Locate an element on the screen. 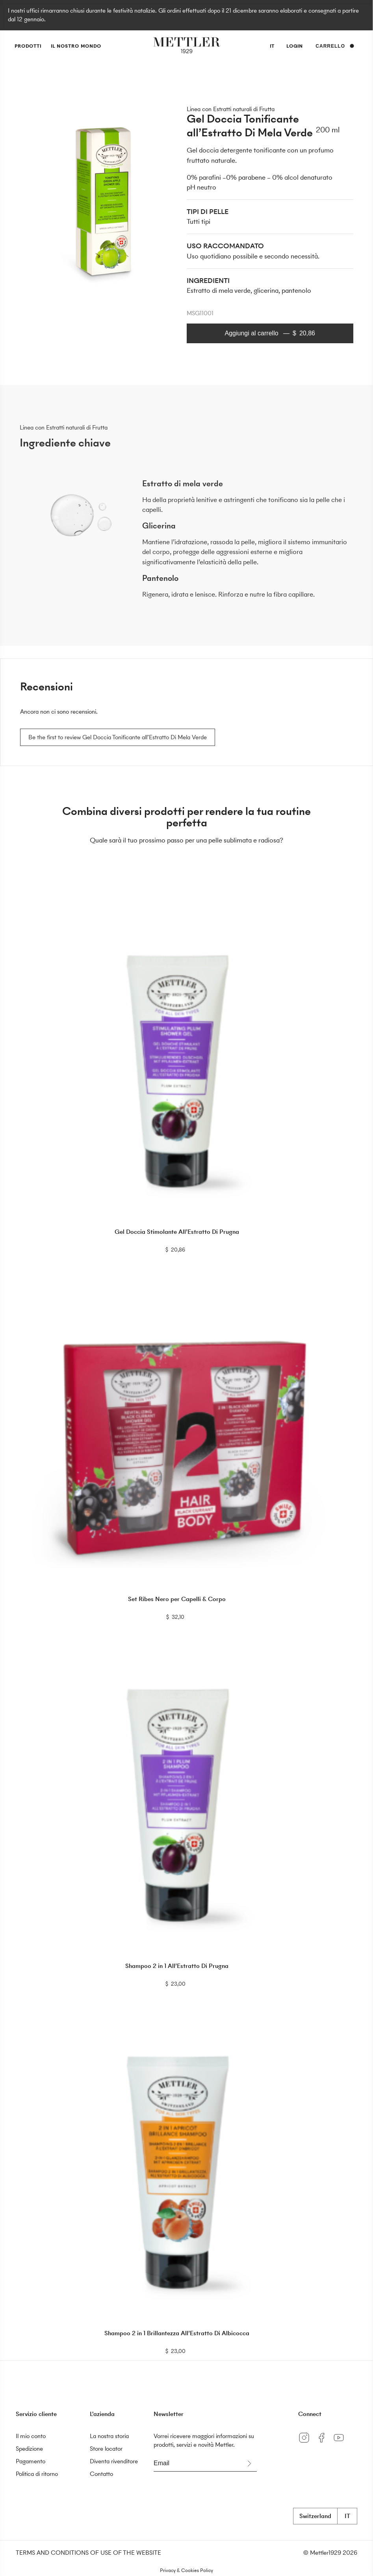 The image size is (373, 2576). La nostra storia is located at coordinates (109, 2436).